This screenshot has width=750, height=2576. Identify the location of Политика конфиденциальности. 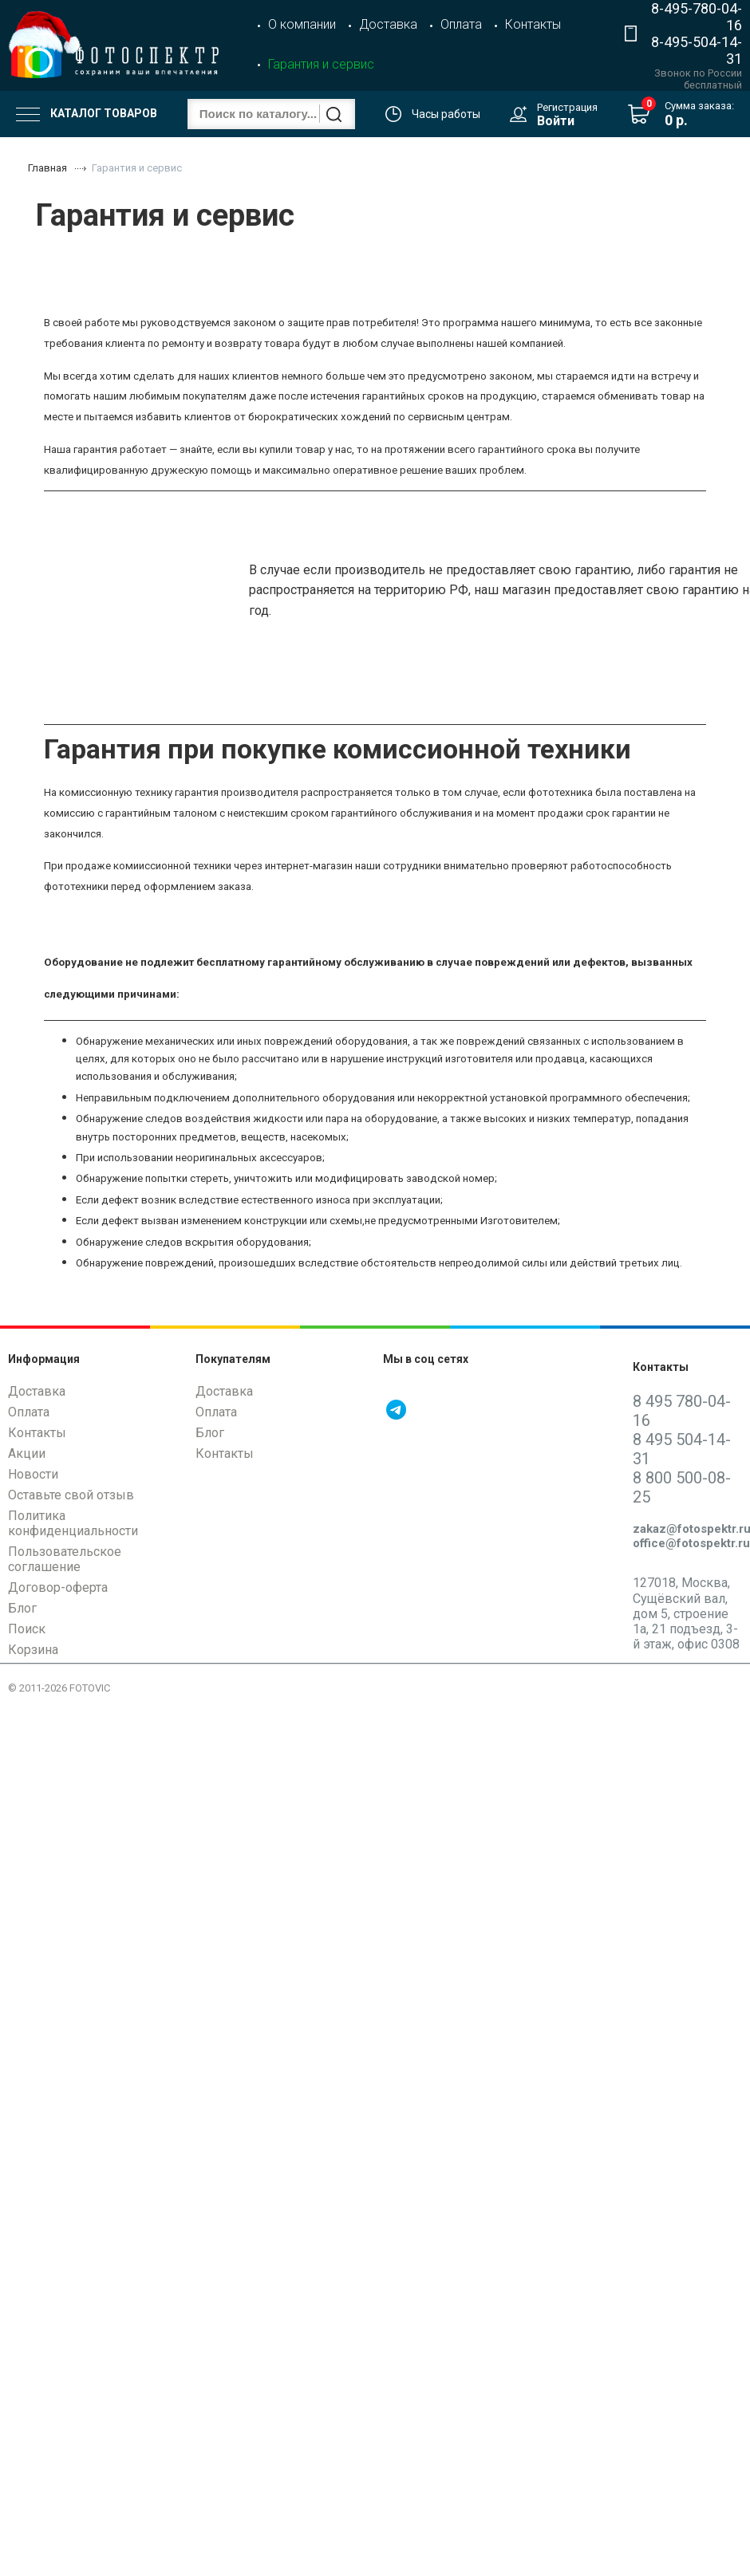
(73, 1523).